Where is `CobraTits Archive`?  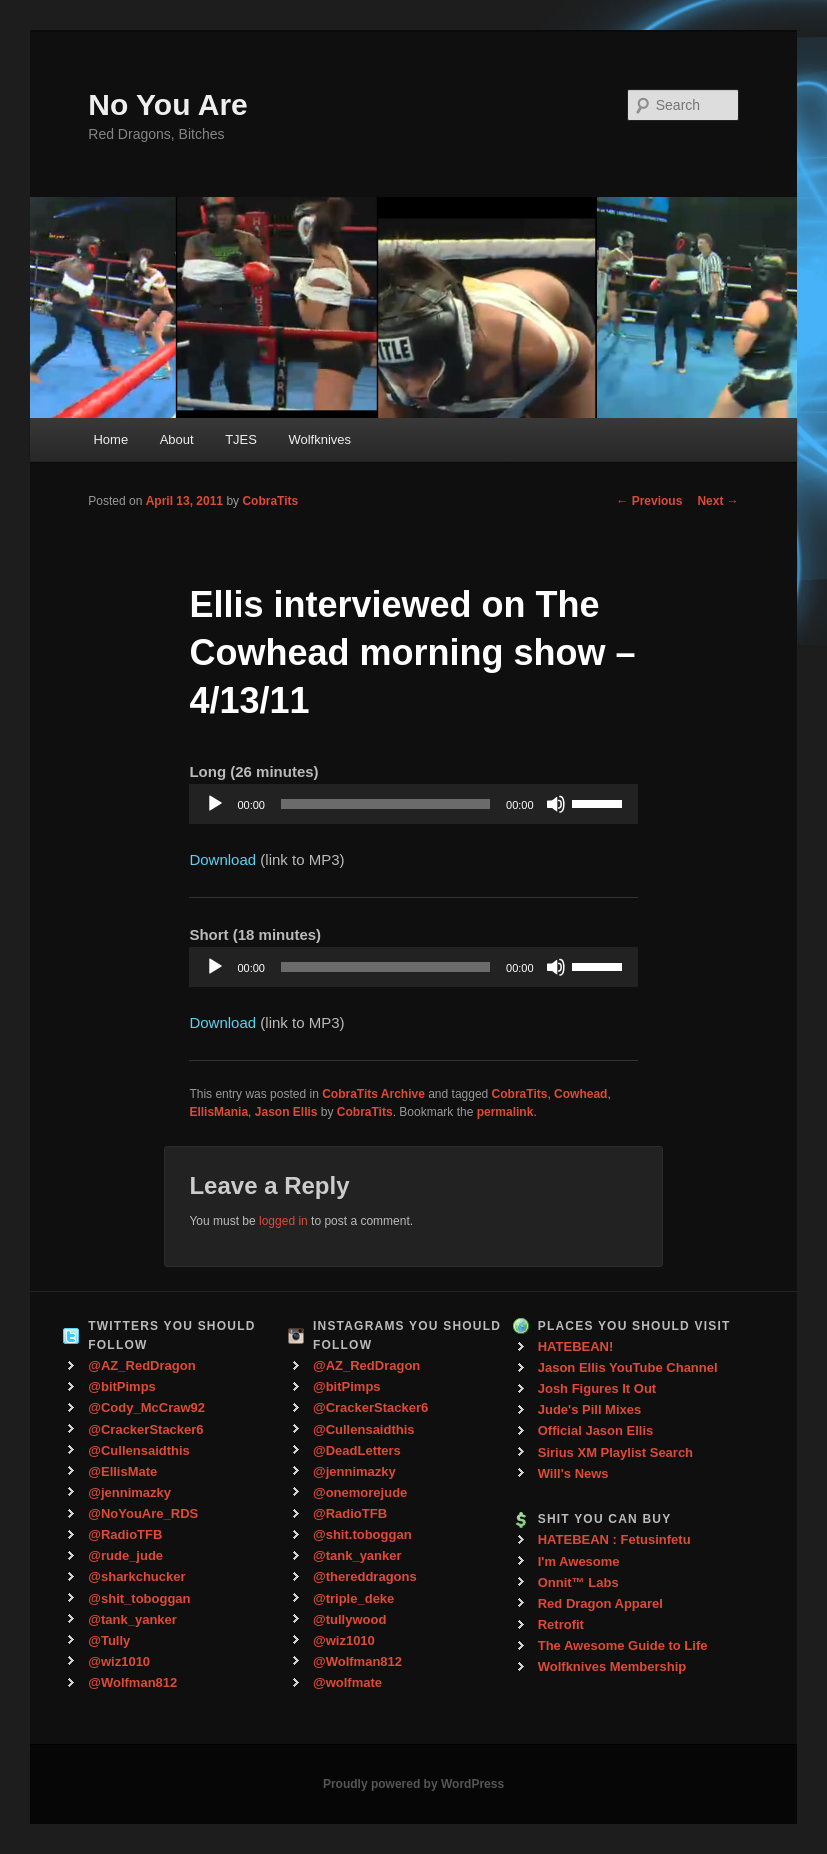
CobraTits Archive is located at coordinates (373, 1094).